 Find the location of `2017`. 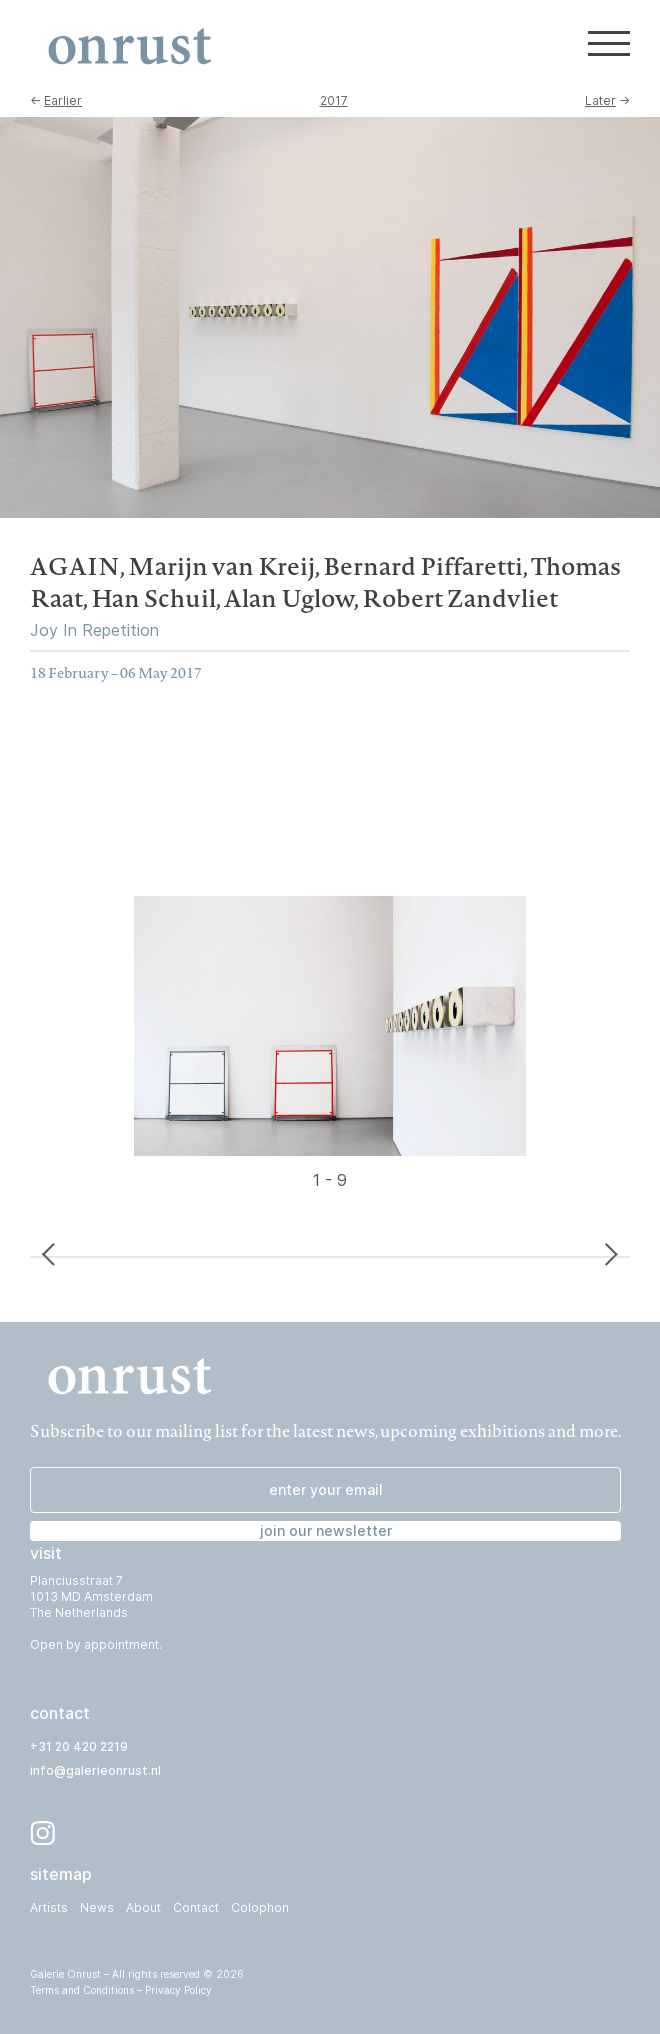

2017 is located at coordinates (334, 100).